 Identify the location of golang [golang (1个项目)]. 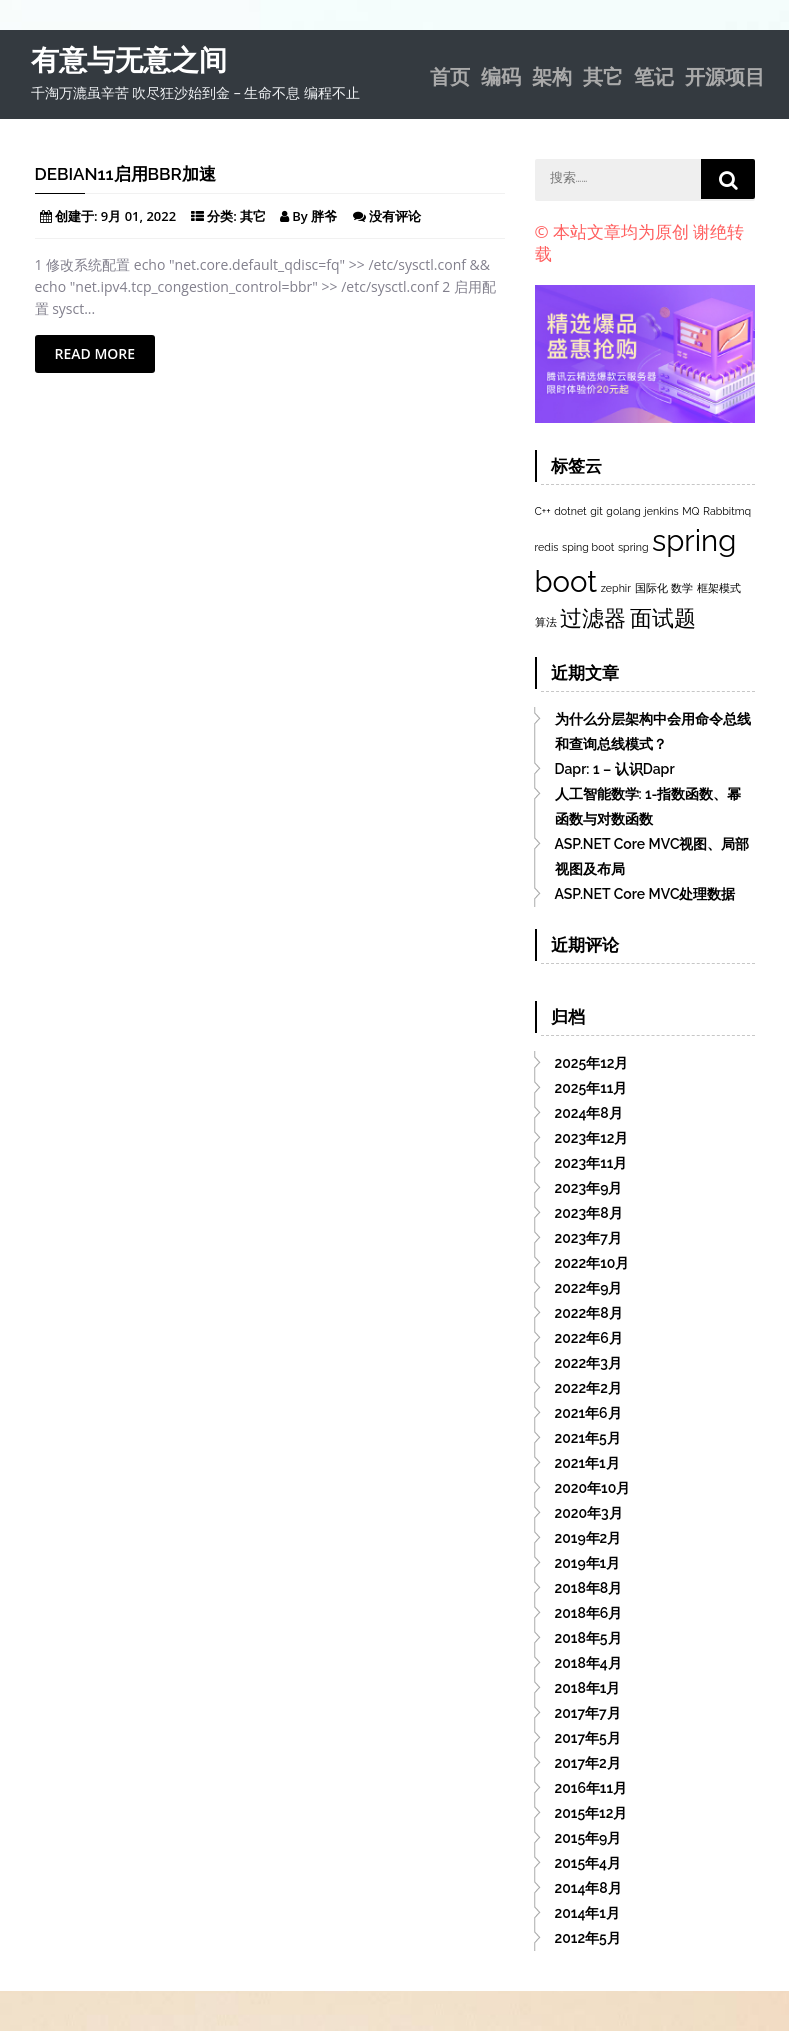
(623, 511).